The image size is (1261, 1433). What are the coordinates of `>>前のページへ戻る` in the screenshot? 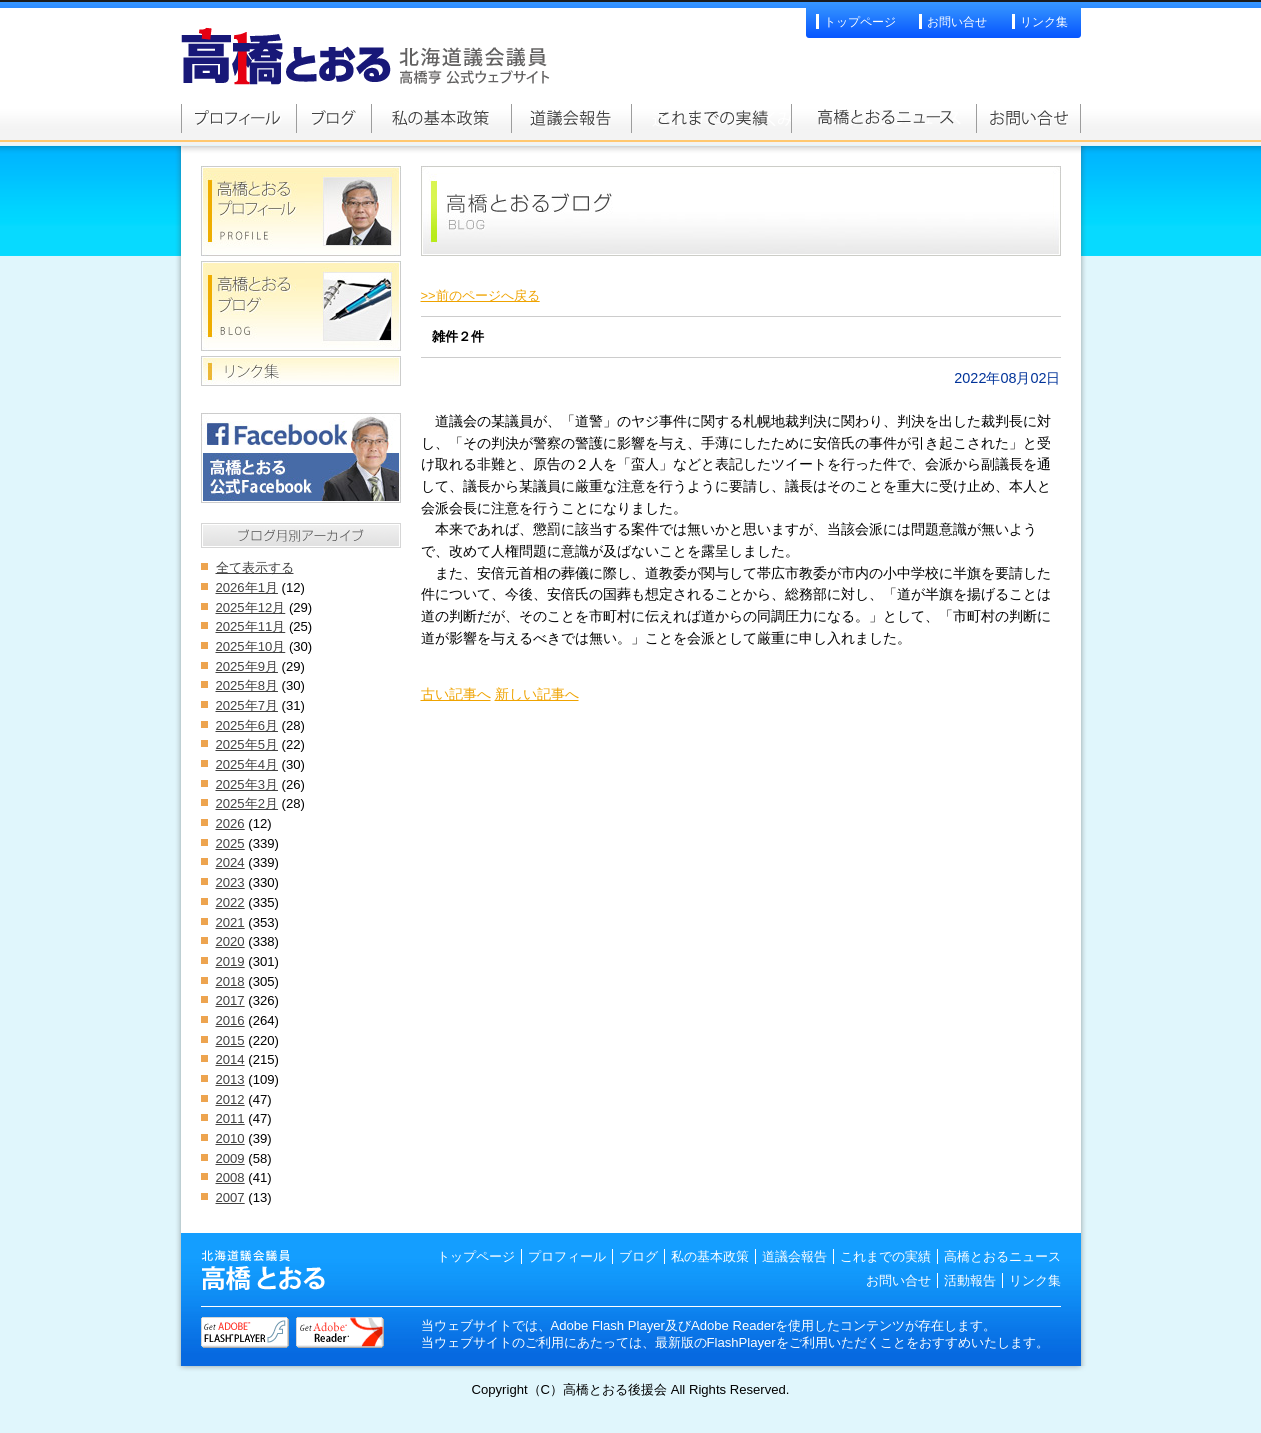 It's located at (480, 295).